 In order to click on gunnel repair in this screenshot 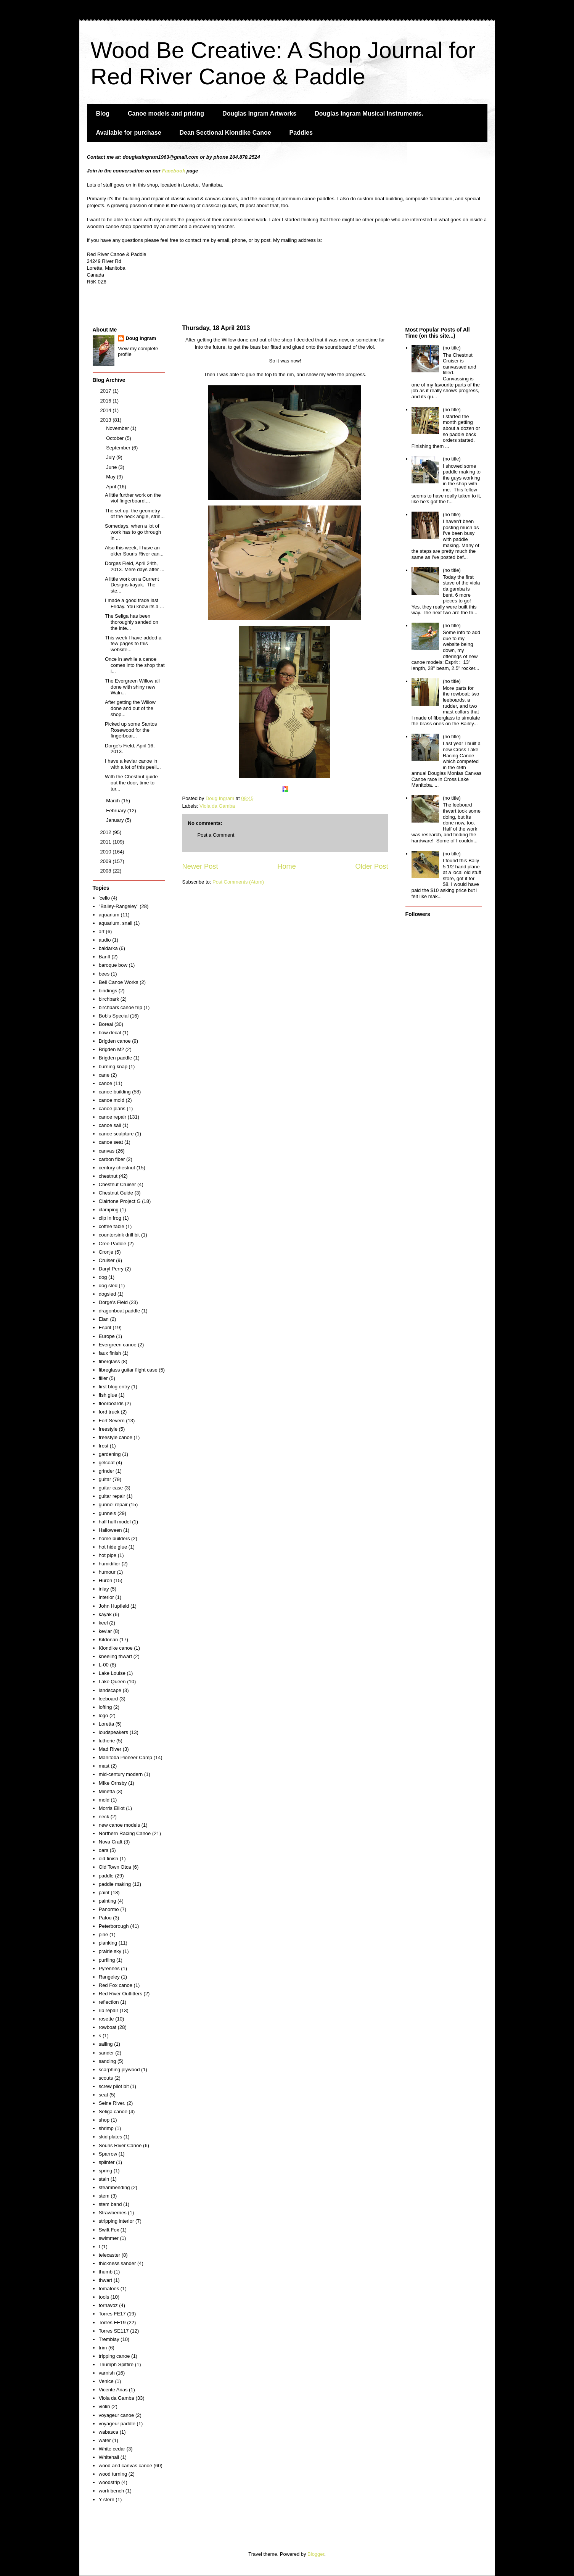, I will do `click(113, 1504)`.